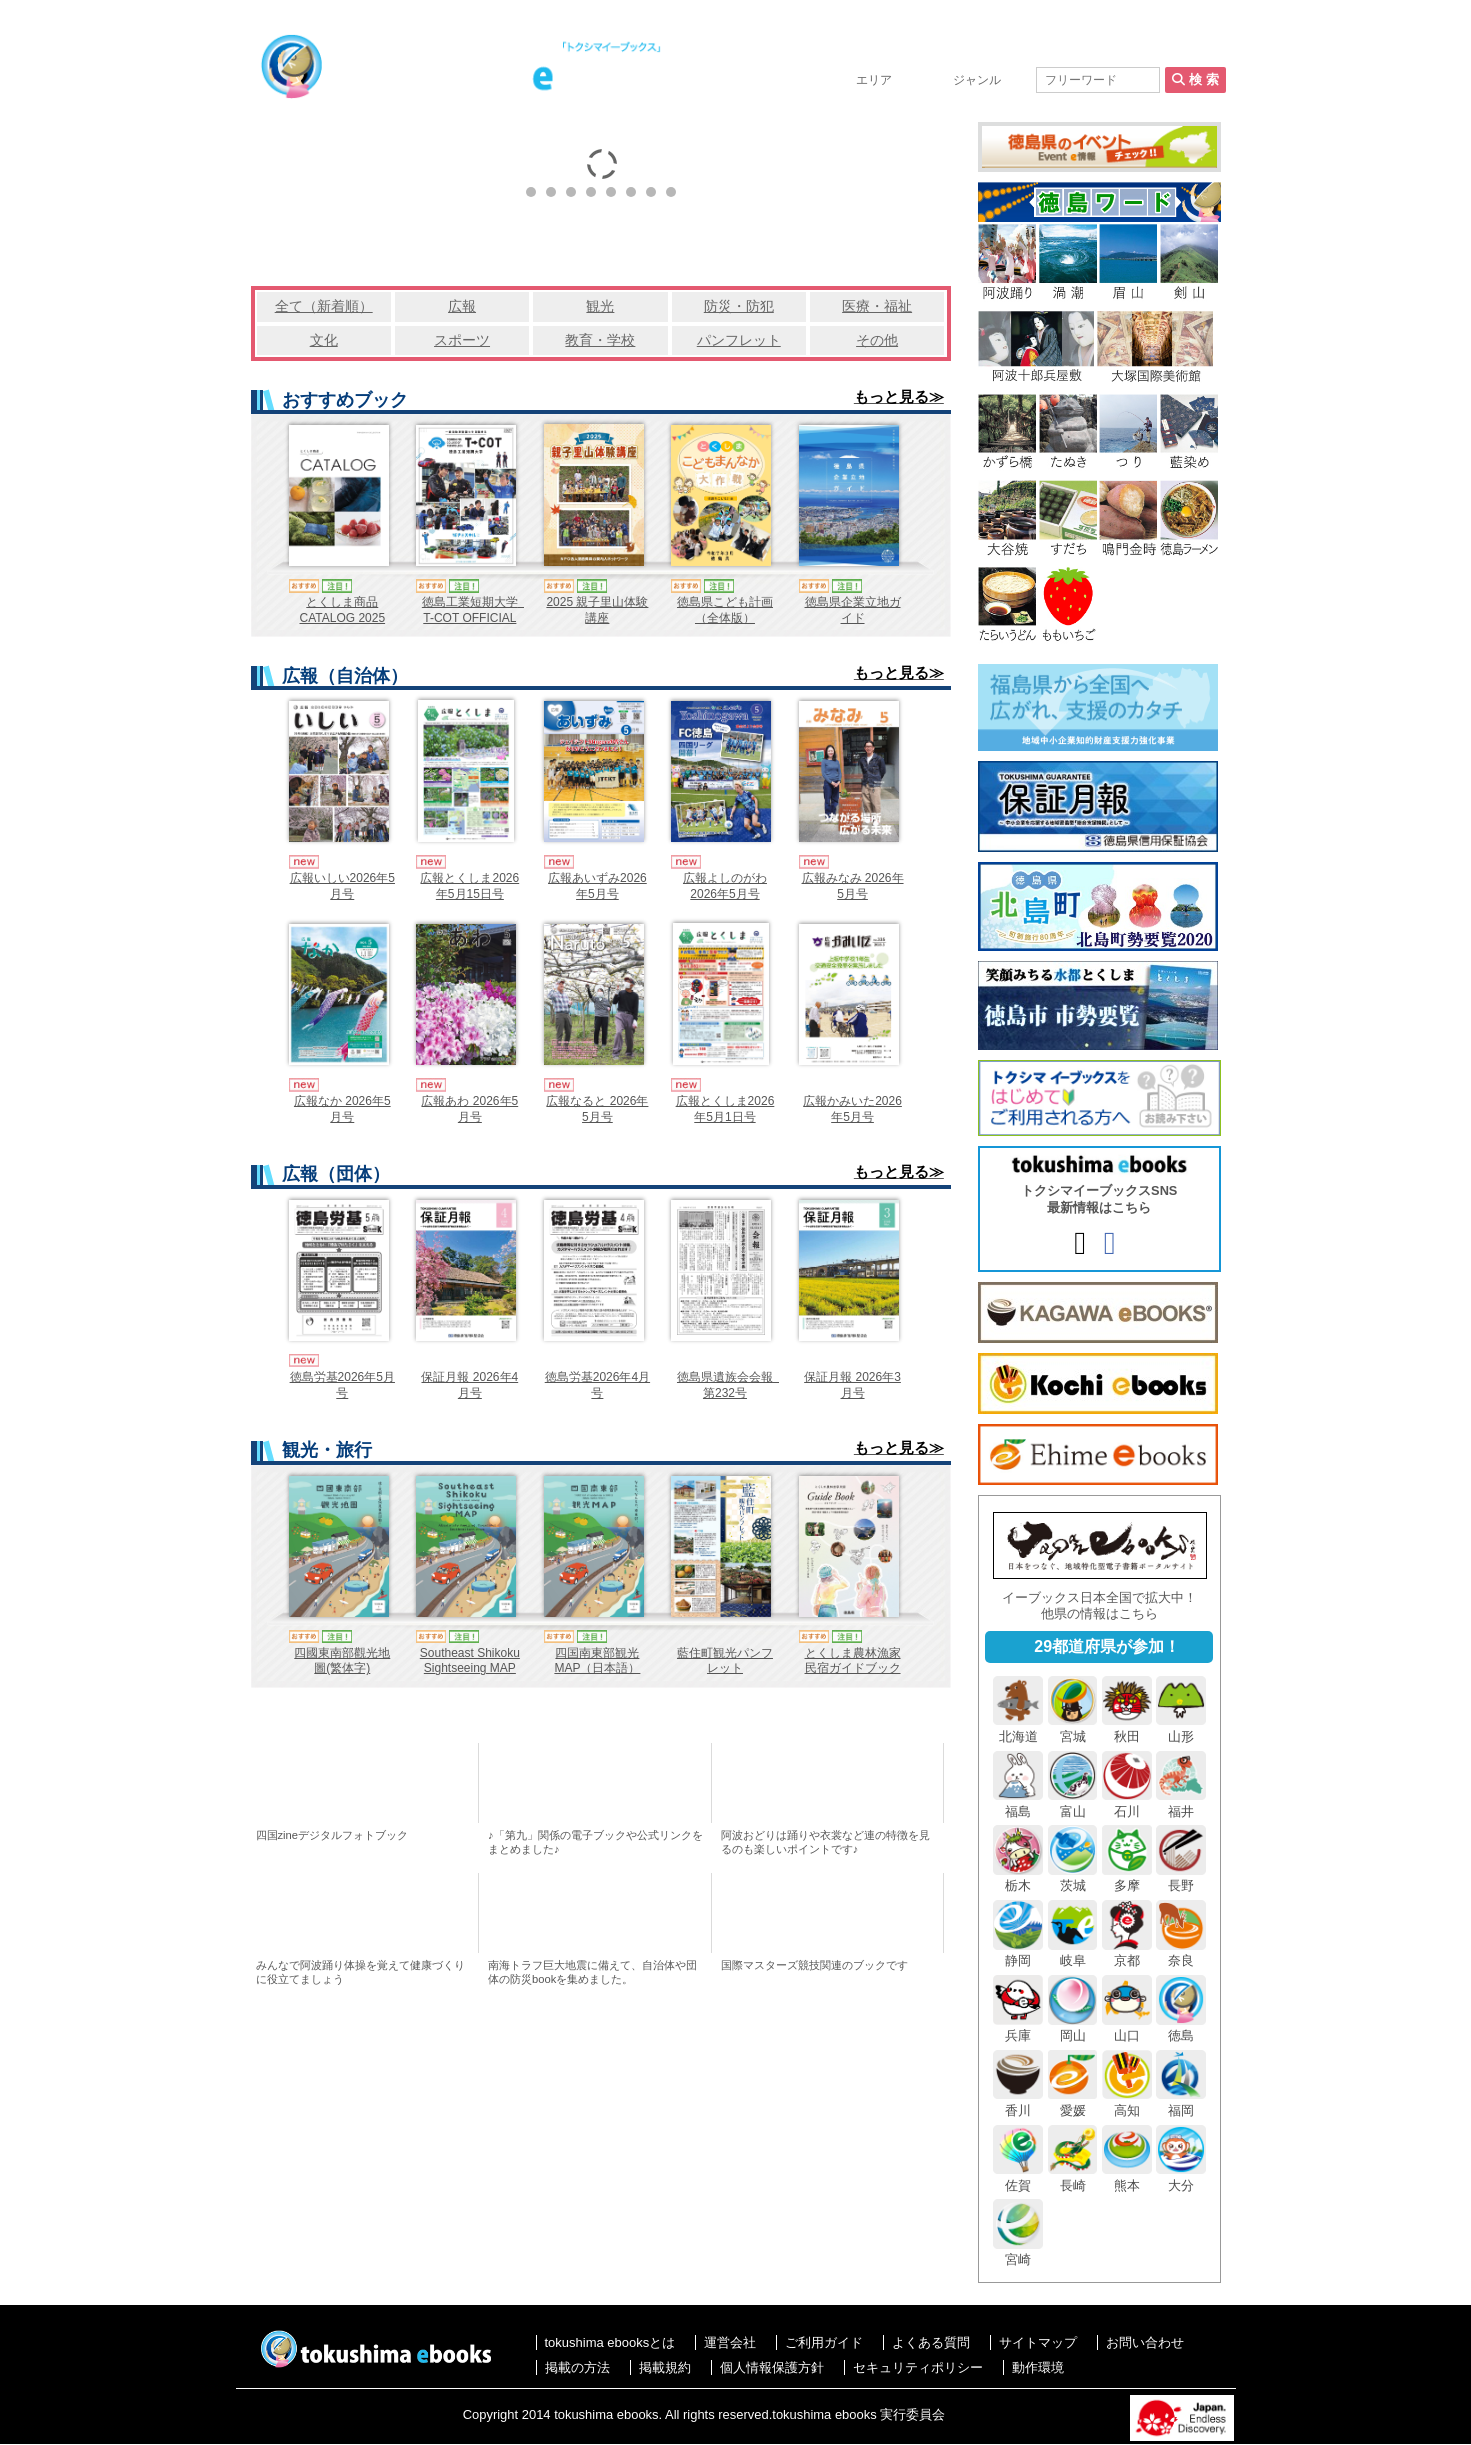 The height and width of the screenshot is (2445, 1471). What do you see at coordinates (1038, 2367) in the screenshot?
I see `動作環境` at bounding box center [1038, 2367].